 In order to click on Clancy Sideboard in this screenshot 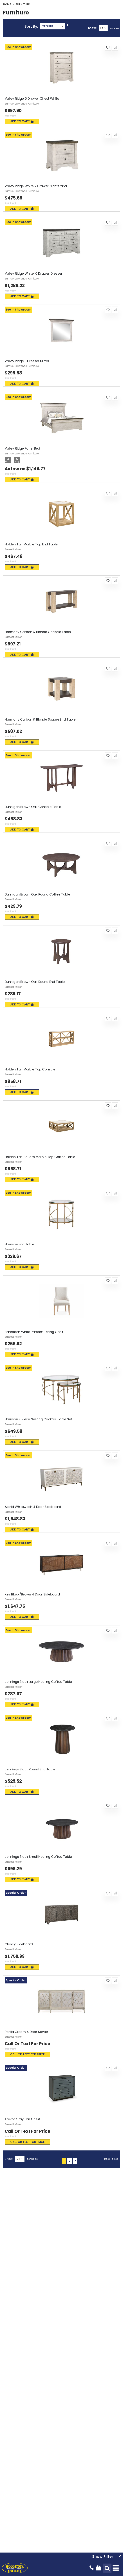, I will do `click(19, 1944)`.